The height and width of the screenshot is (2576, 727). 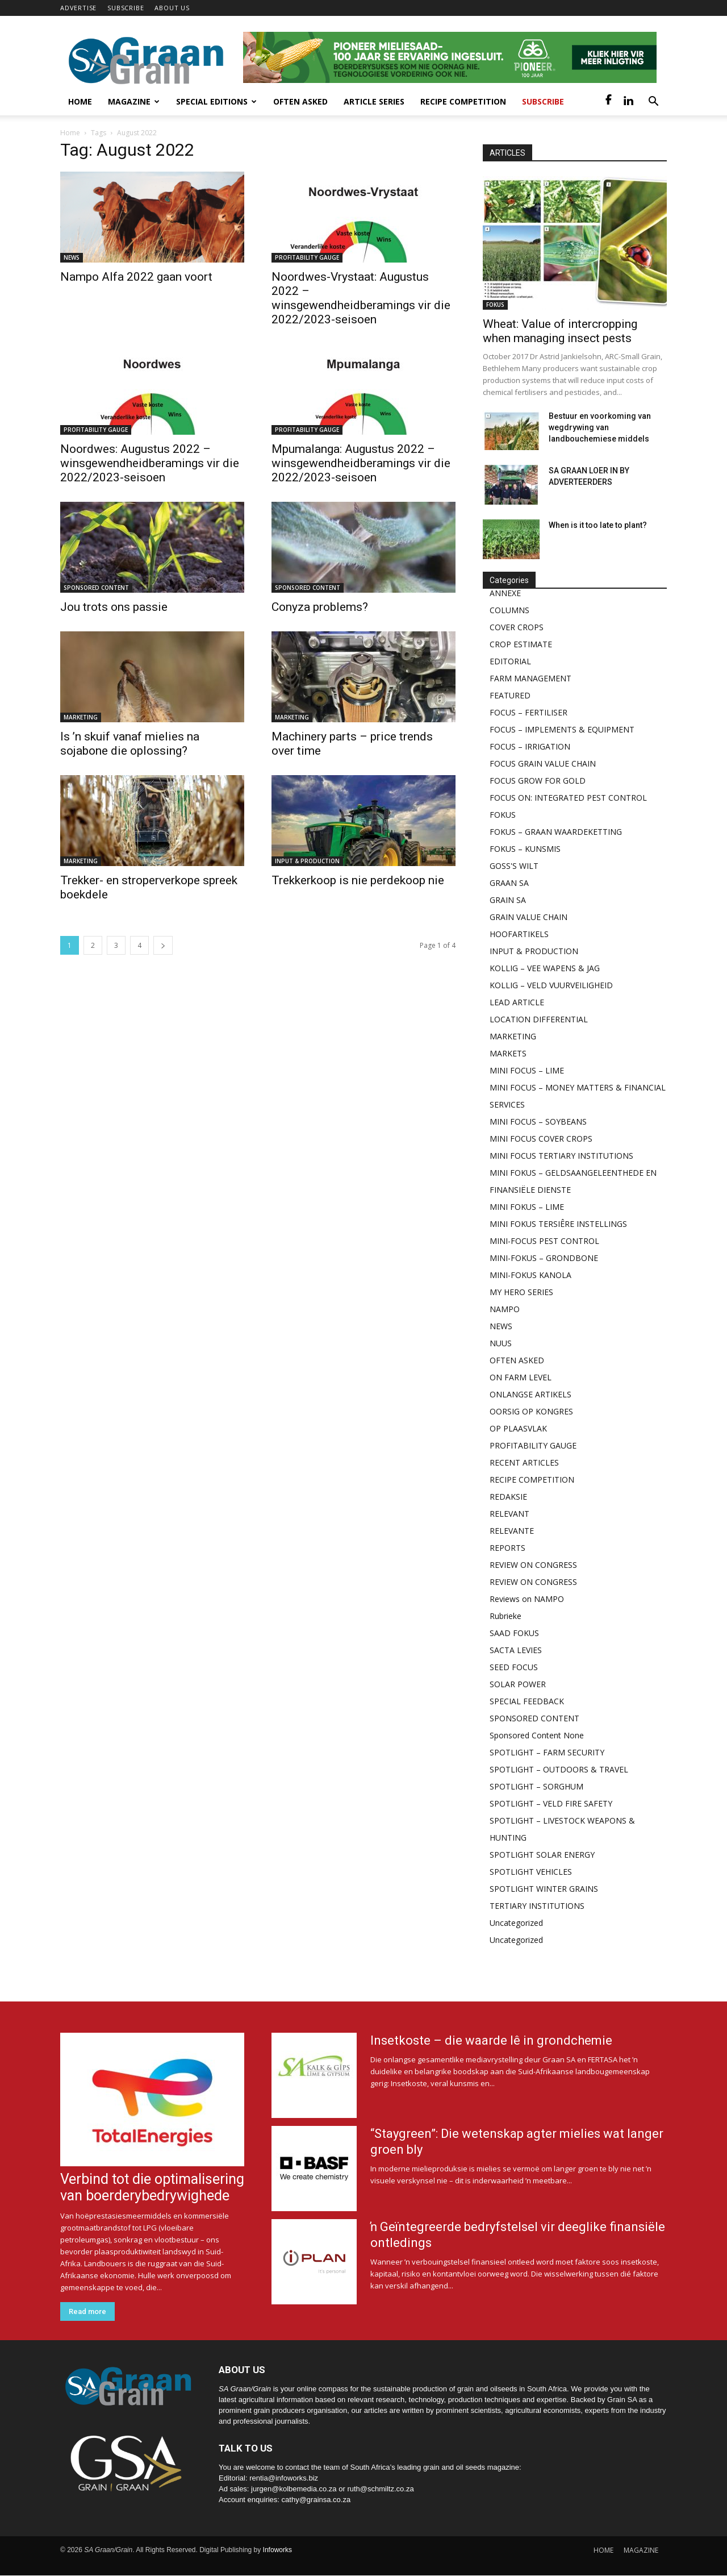 What do you see at coordinates (530, 678) in the screenshot?
I see `FARM MANAGEMENT` at bounding box center [530, 678].